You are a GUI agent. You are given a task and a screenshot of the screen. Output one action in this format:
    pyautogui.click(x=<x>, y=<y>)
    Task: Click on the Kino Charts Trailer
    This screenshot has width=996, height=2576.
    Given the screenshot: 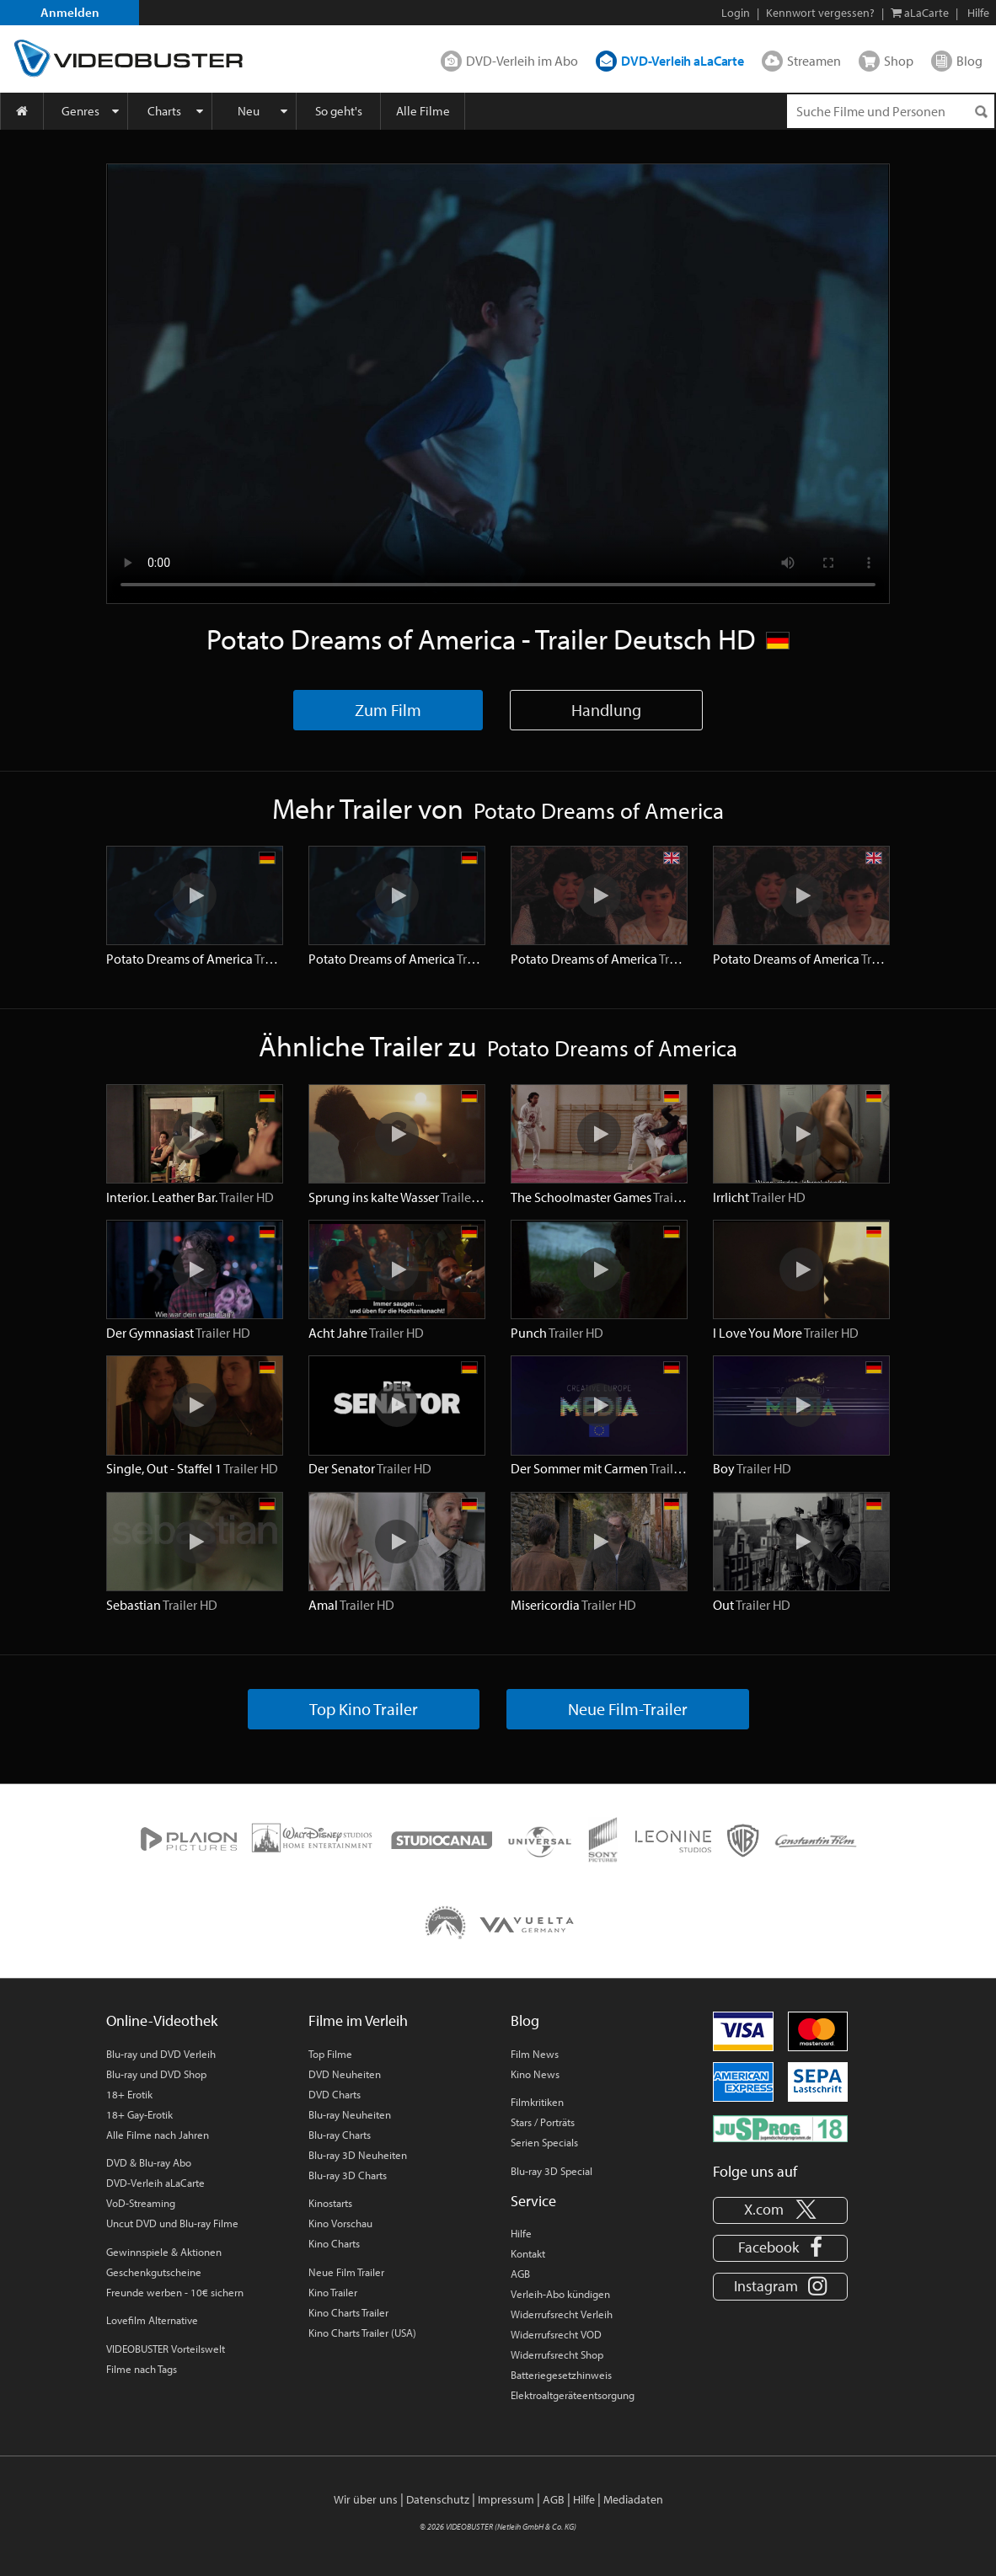 What is the action you would take?
    pyautogui.click(x=348, y=2312)
    